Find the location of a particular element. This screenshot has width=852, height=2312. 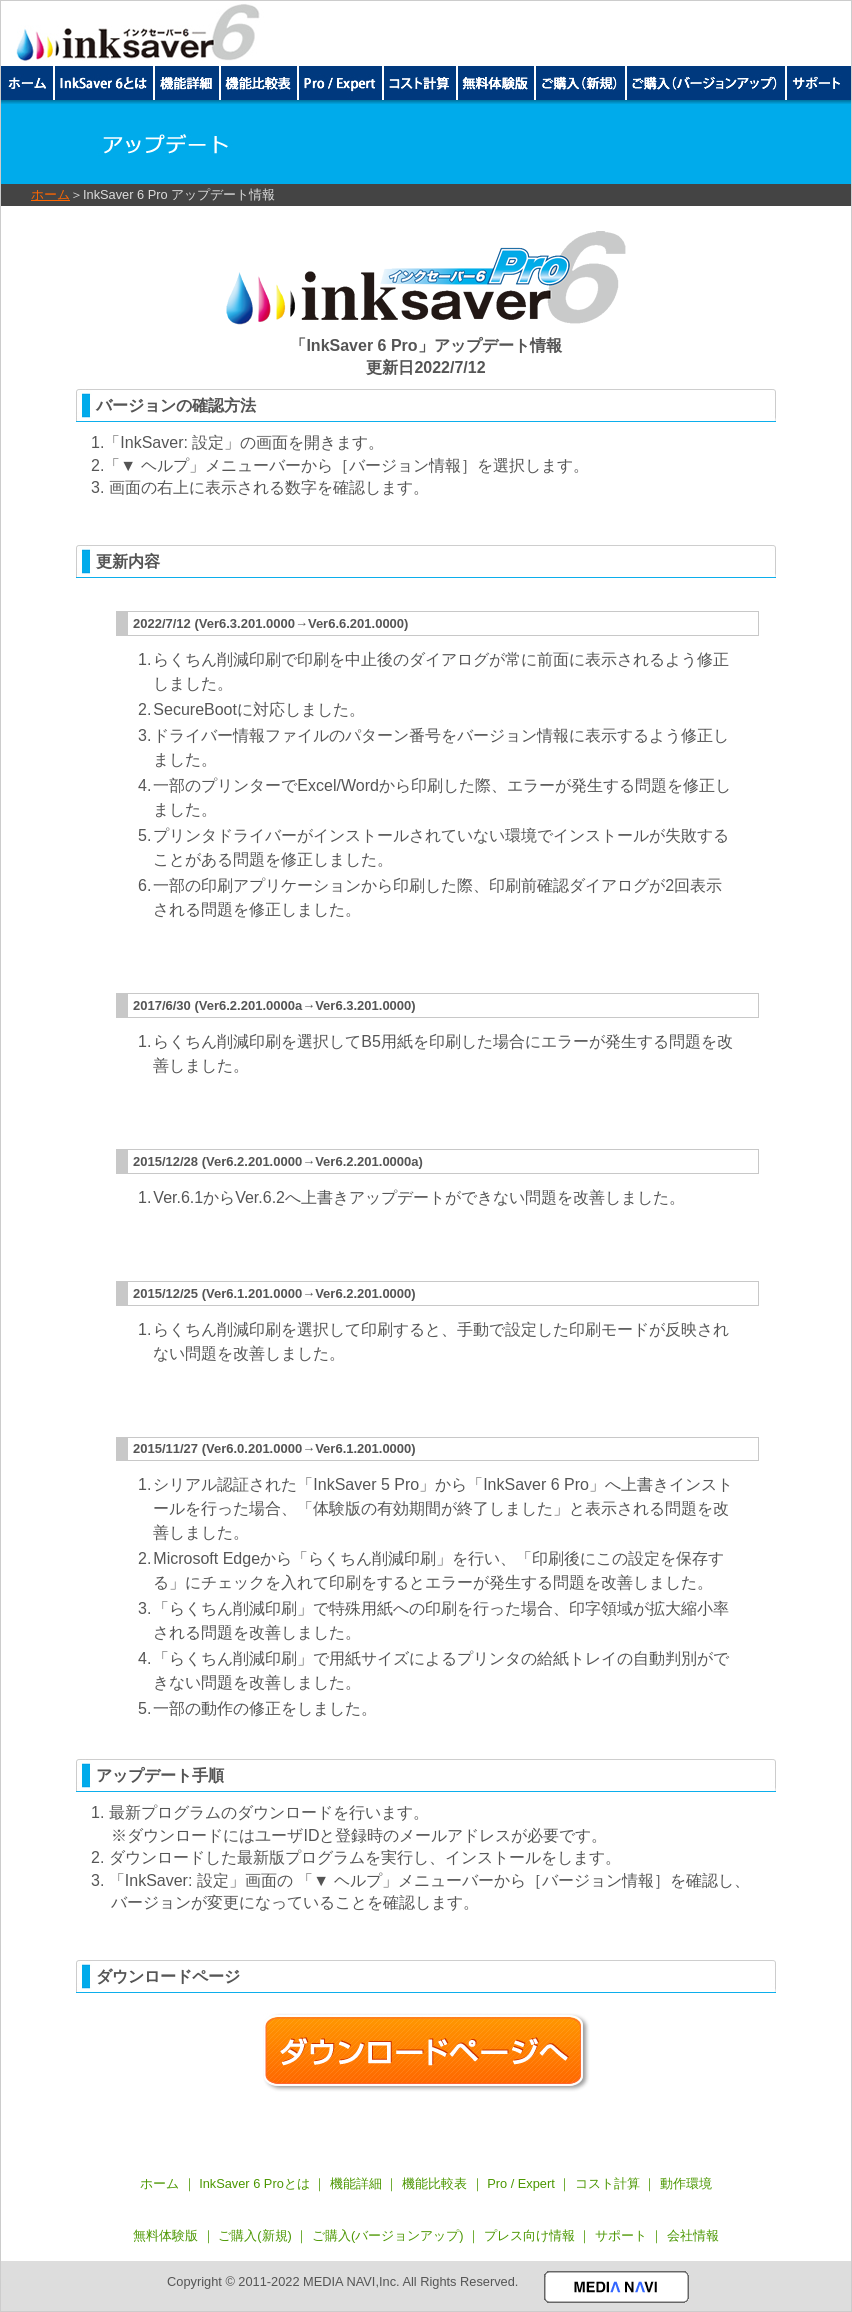

動作環境 is located at coordinates (686, 2183).